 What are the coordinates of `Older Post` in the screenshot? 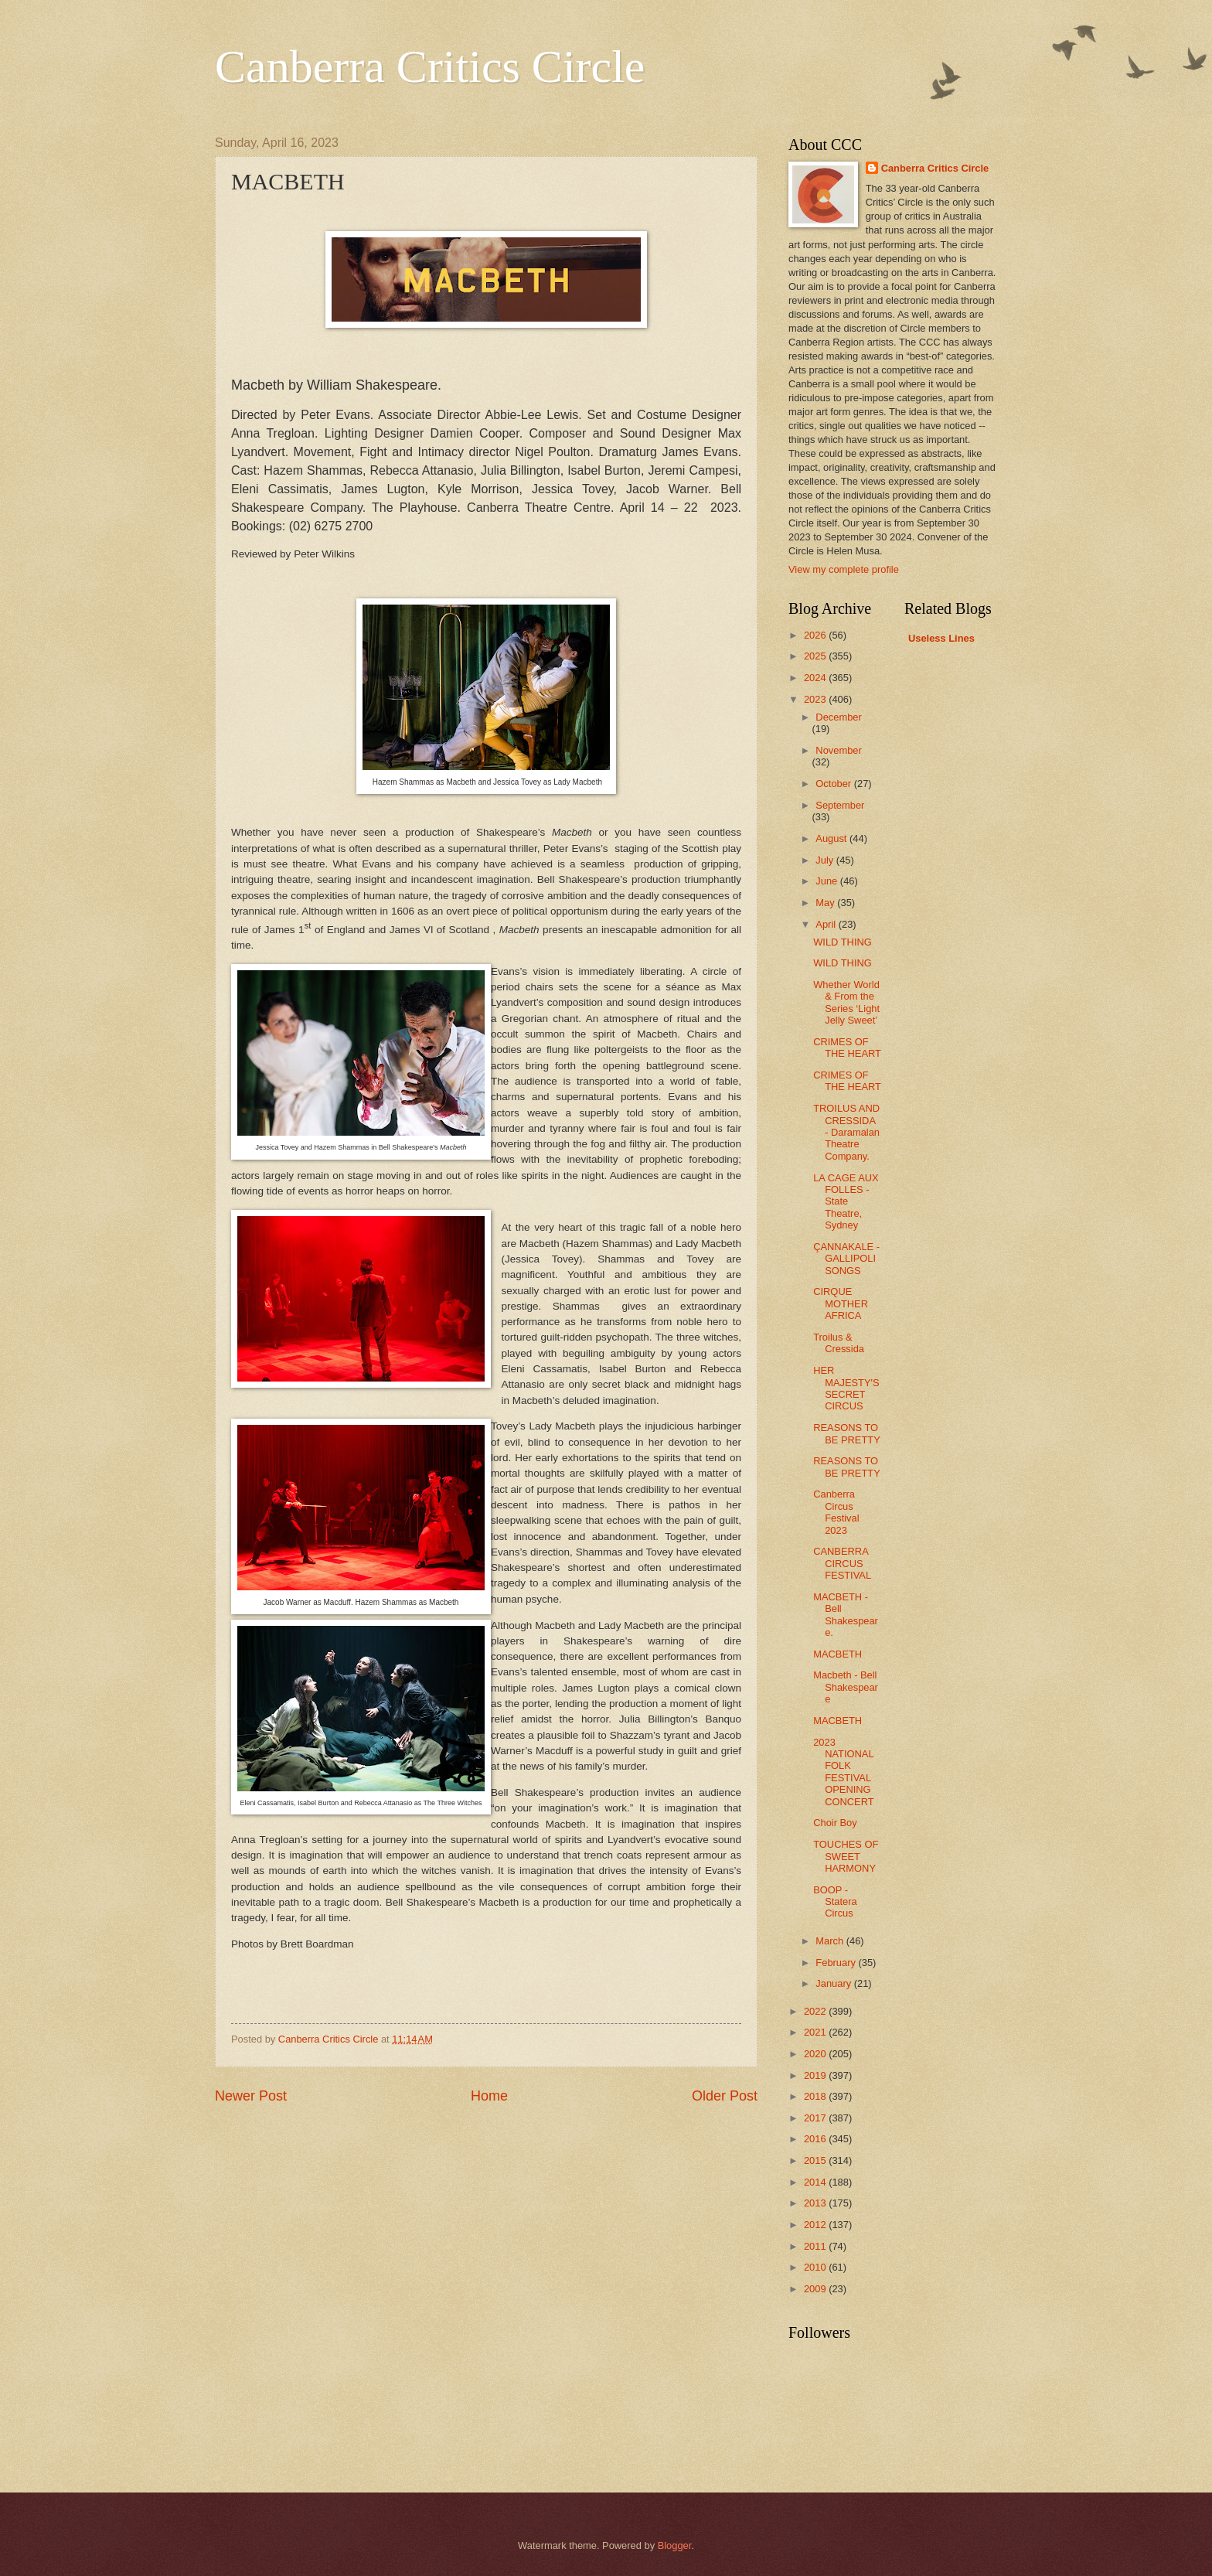 It's located at (725, 2096).